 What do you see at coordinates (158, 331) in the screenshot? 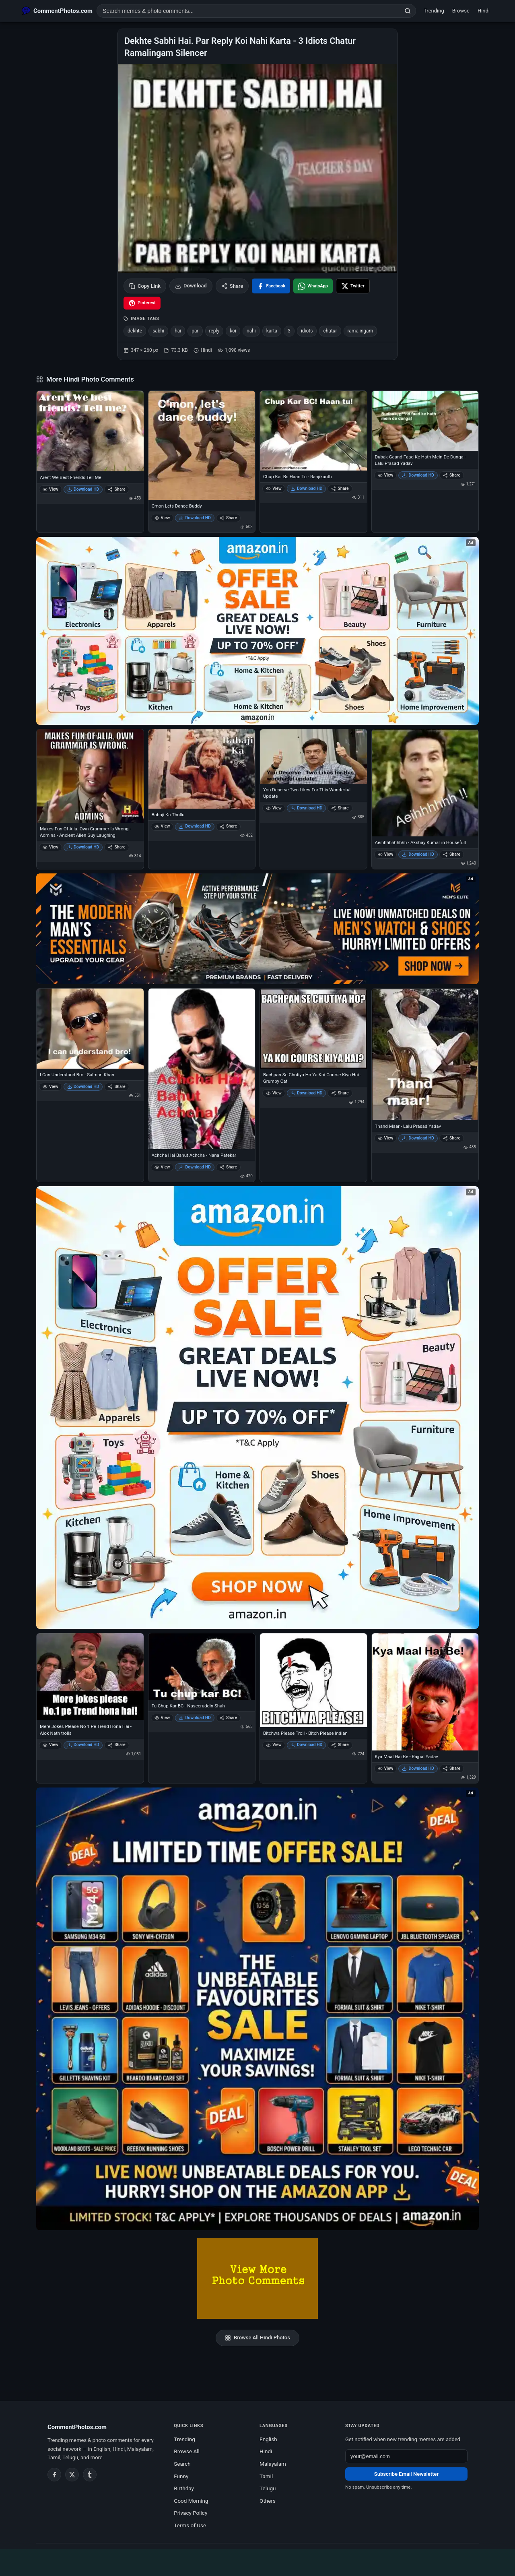
I see `sabhi [listitem]` at bounding box center [158, 331].